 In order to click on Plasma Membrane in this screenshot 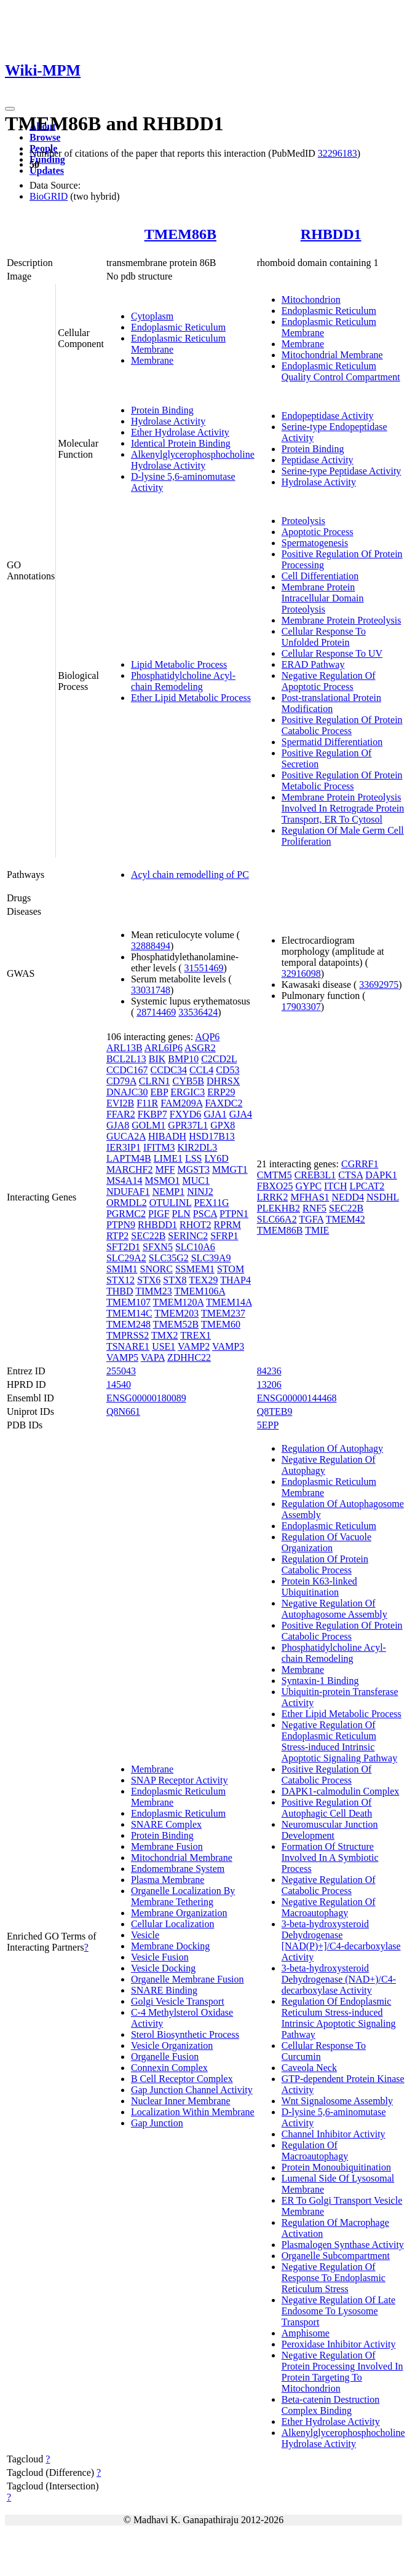, I will do `click(168, 1879)`.